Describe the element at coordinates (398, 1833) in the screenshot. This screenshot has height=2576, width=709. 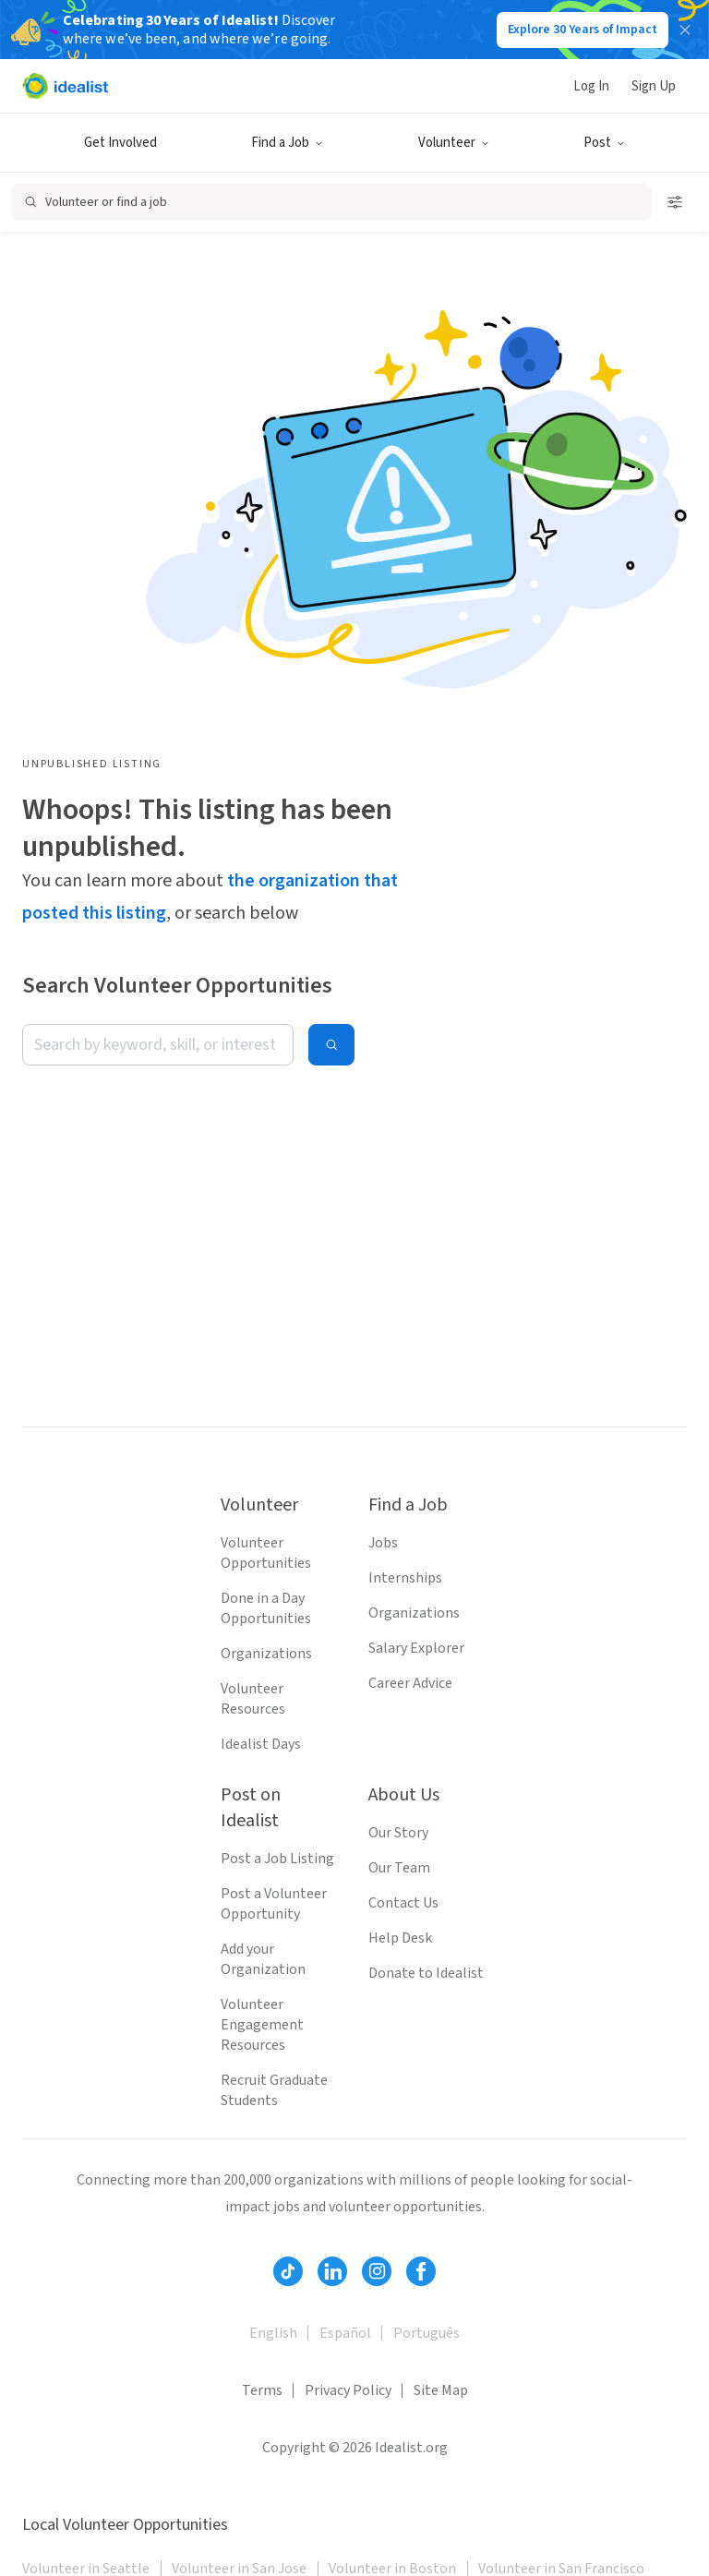
I see `Our Story` at that location.